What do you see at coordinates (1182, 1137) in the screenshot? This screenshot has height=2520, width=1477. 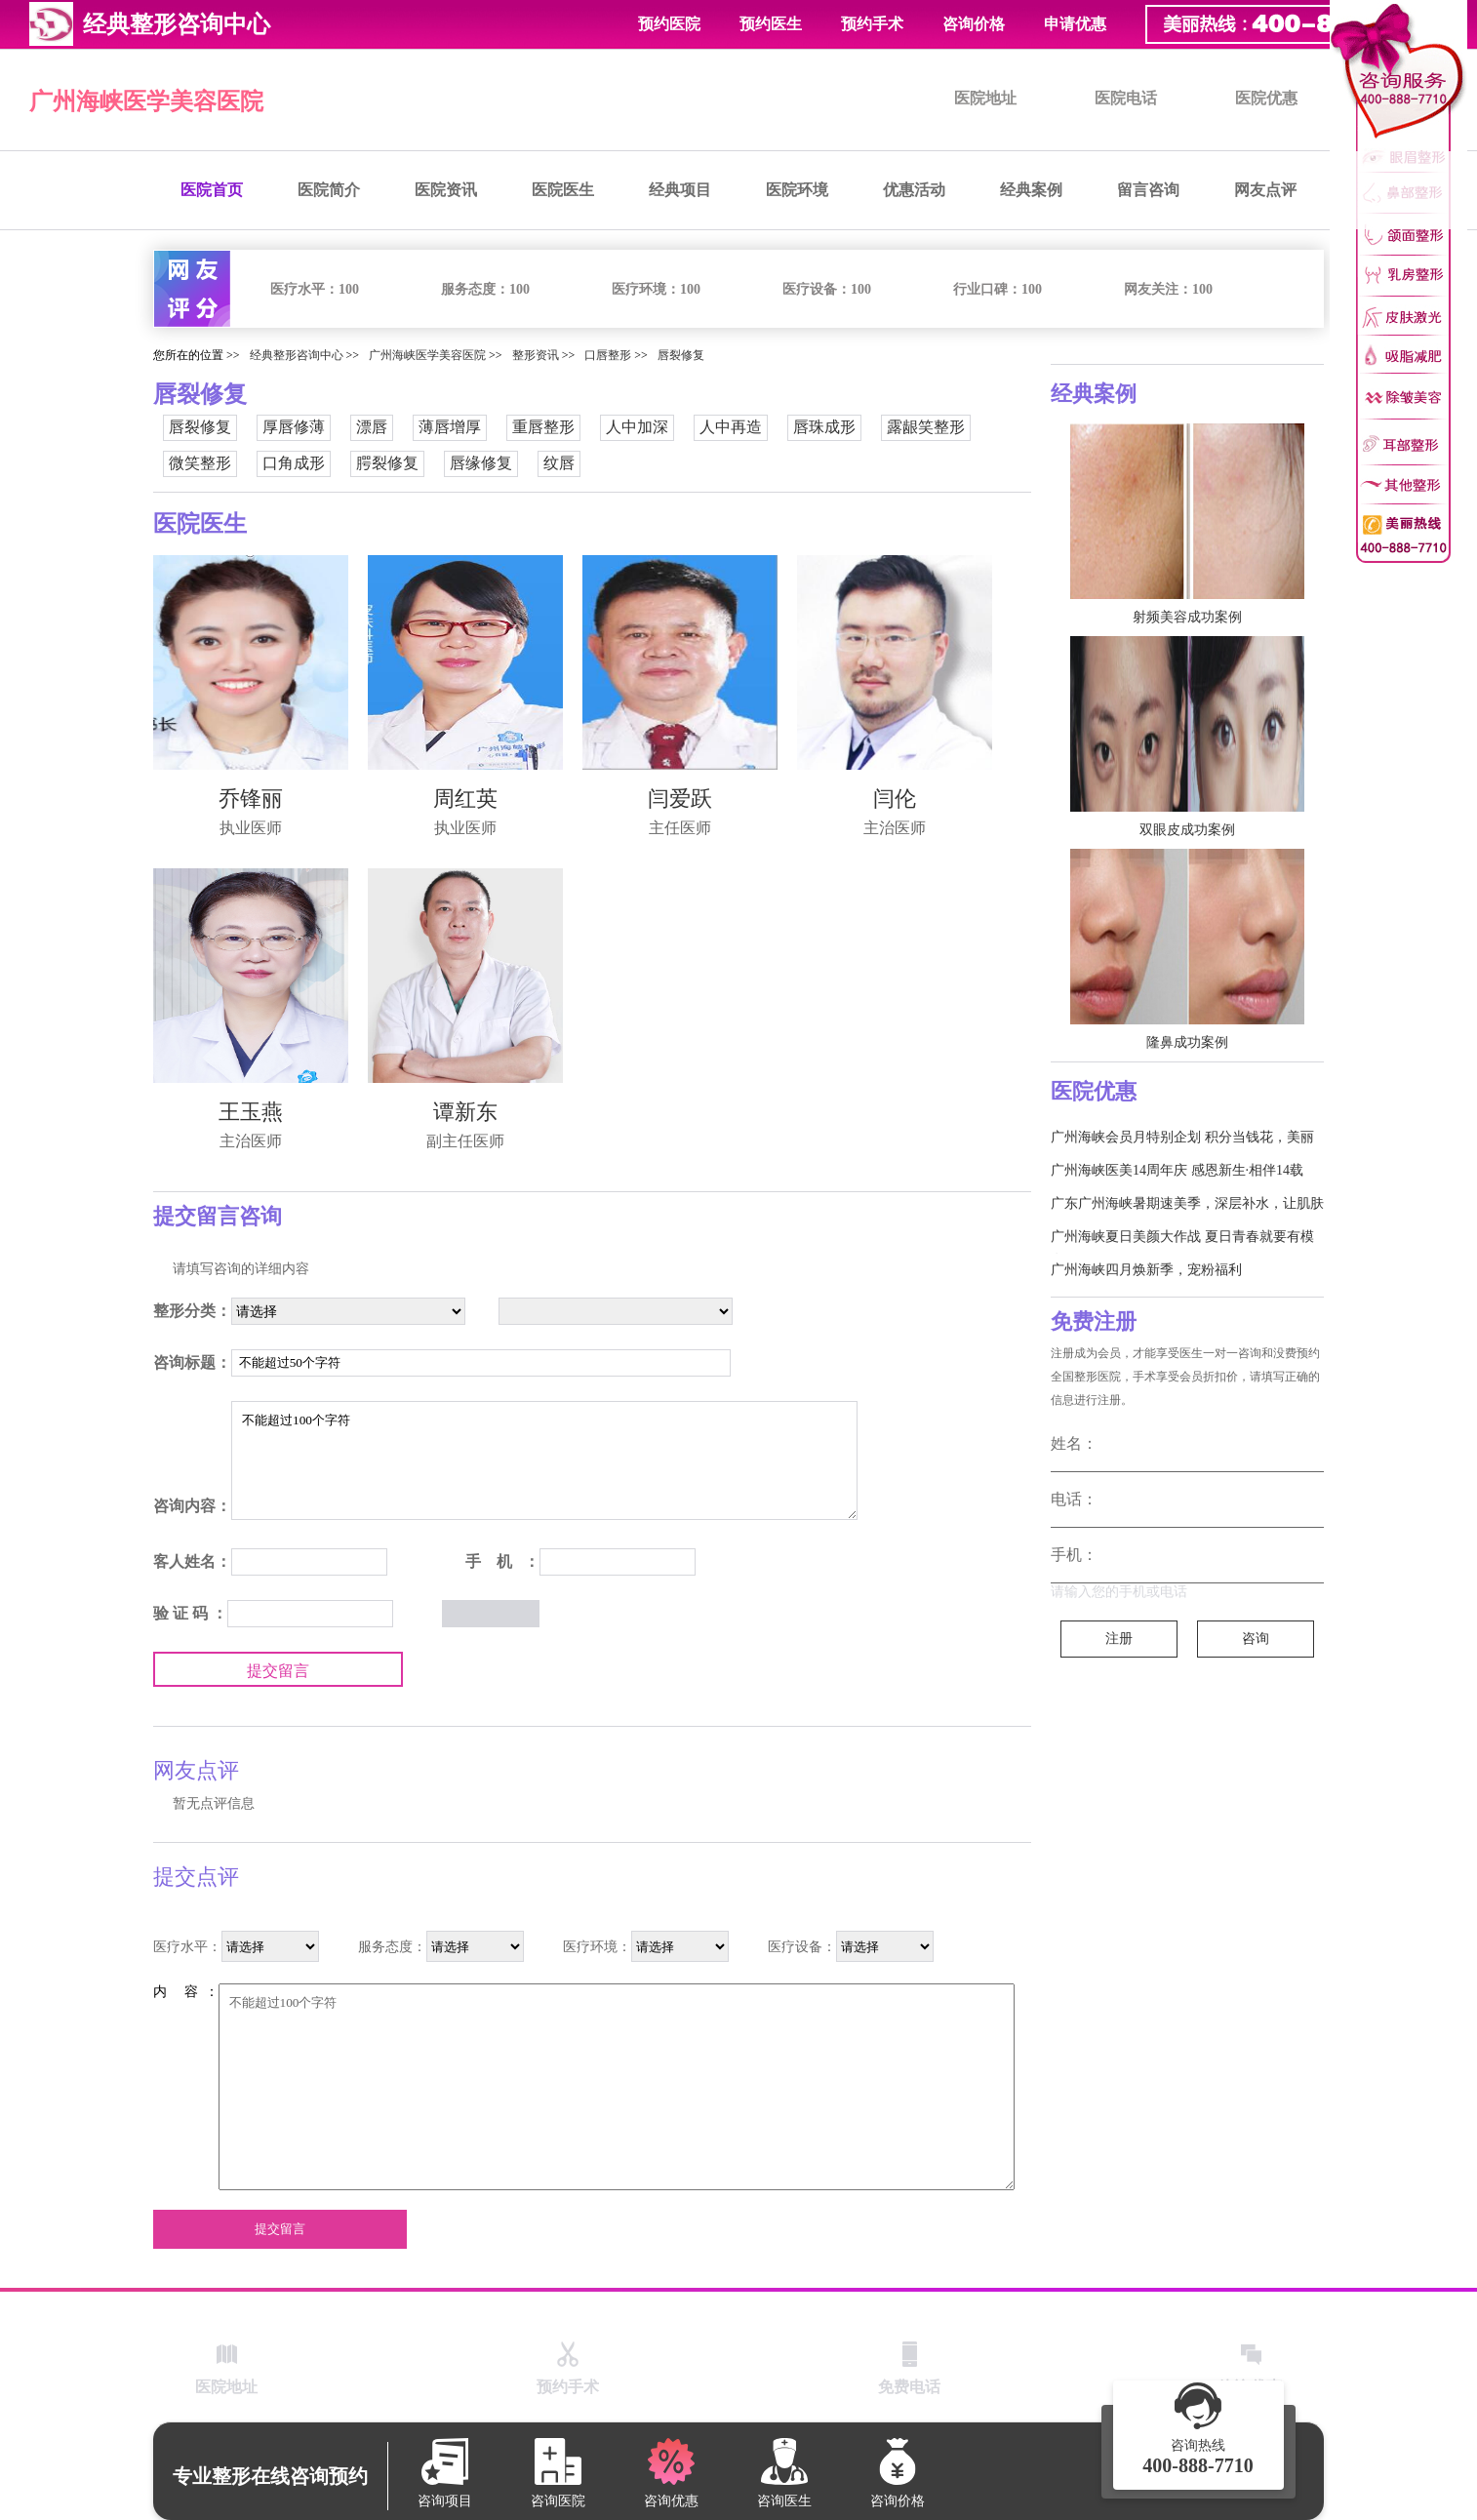 I see `广州海峡会员月特别企划 积分当钱花，美丽` at bounding box center [1182, 1137].